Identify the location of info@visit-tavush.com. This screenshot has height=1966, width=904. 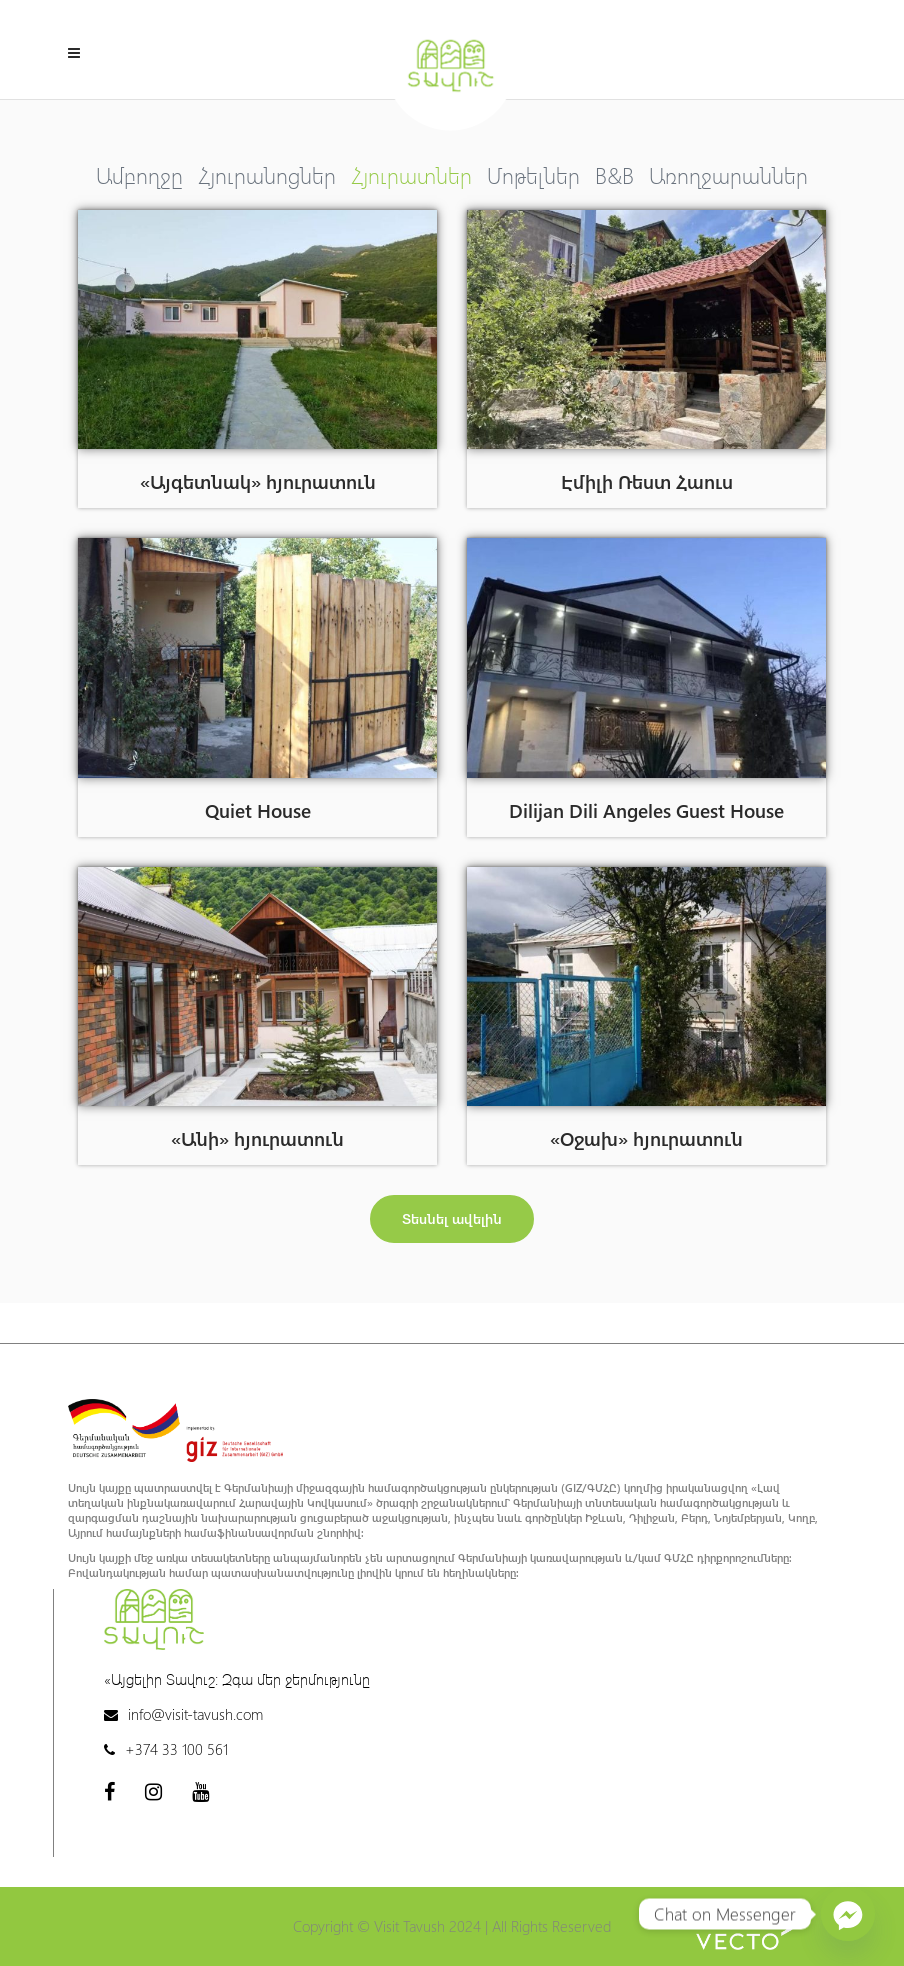
(195, 1714).